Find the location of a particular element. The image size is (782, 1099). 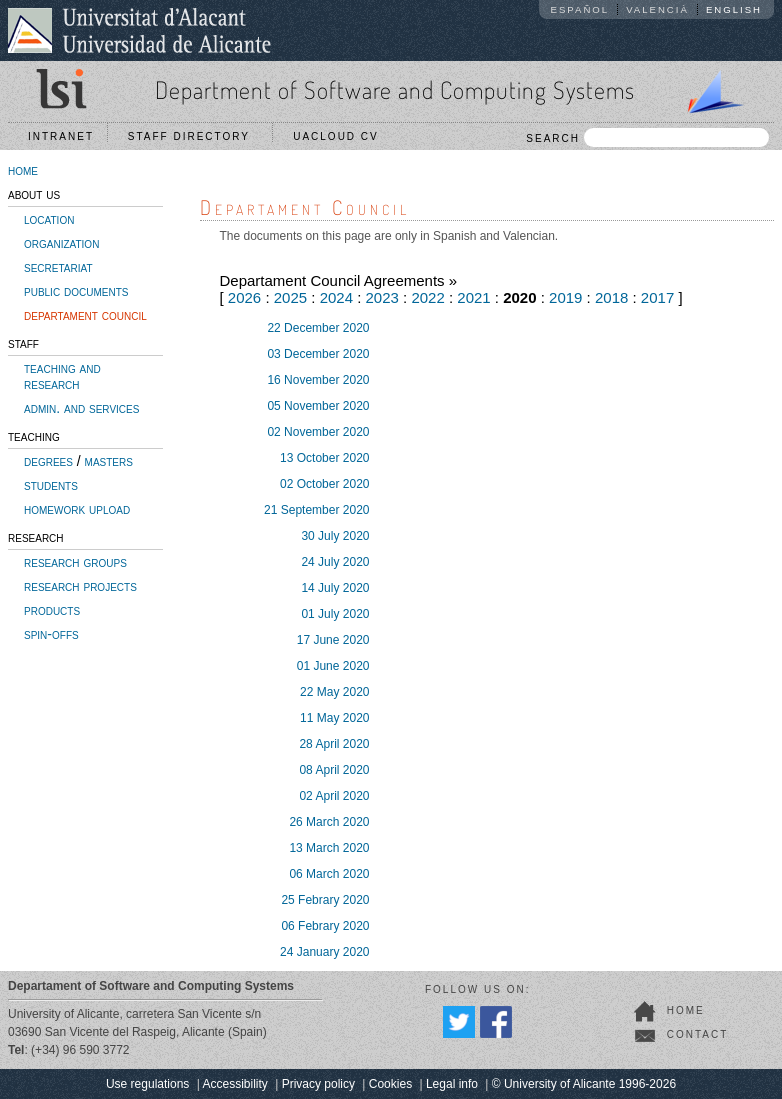

2019 is located at coordinates (565, 297).